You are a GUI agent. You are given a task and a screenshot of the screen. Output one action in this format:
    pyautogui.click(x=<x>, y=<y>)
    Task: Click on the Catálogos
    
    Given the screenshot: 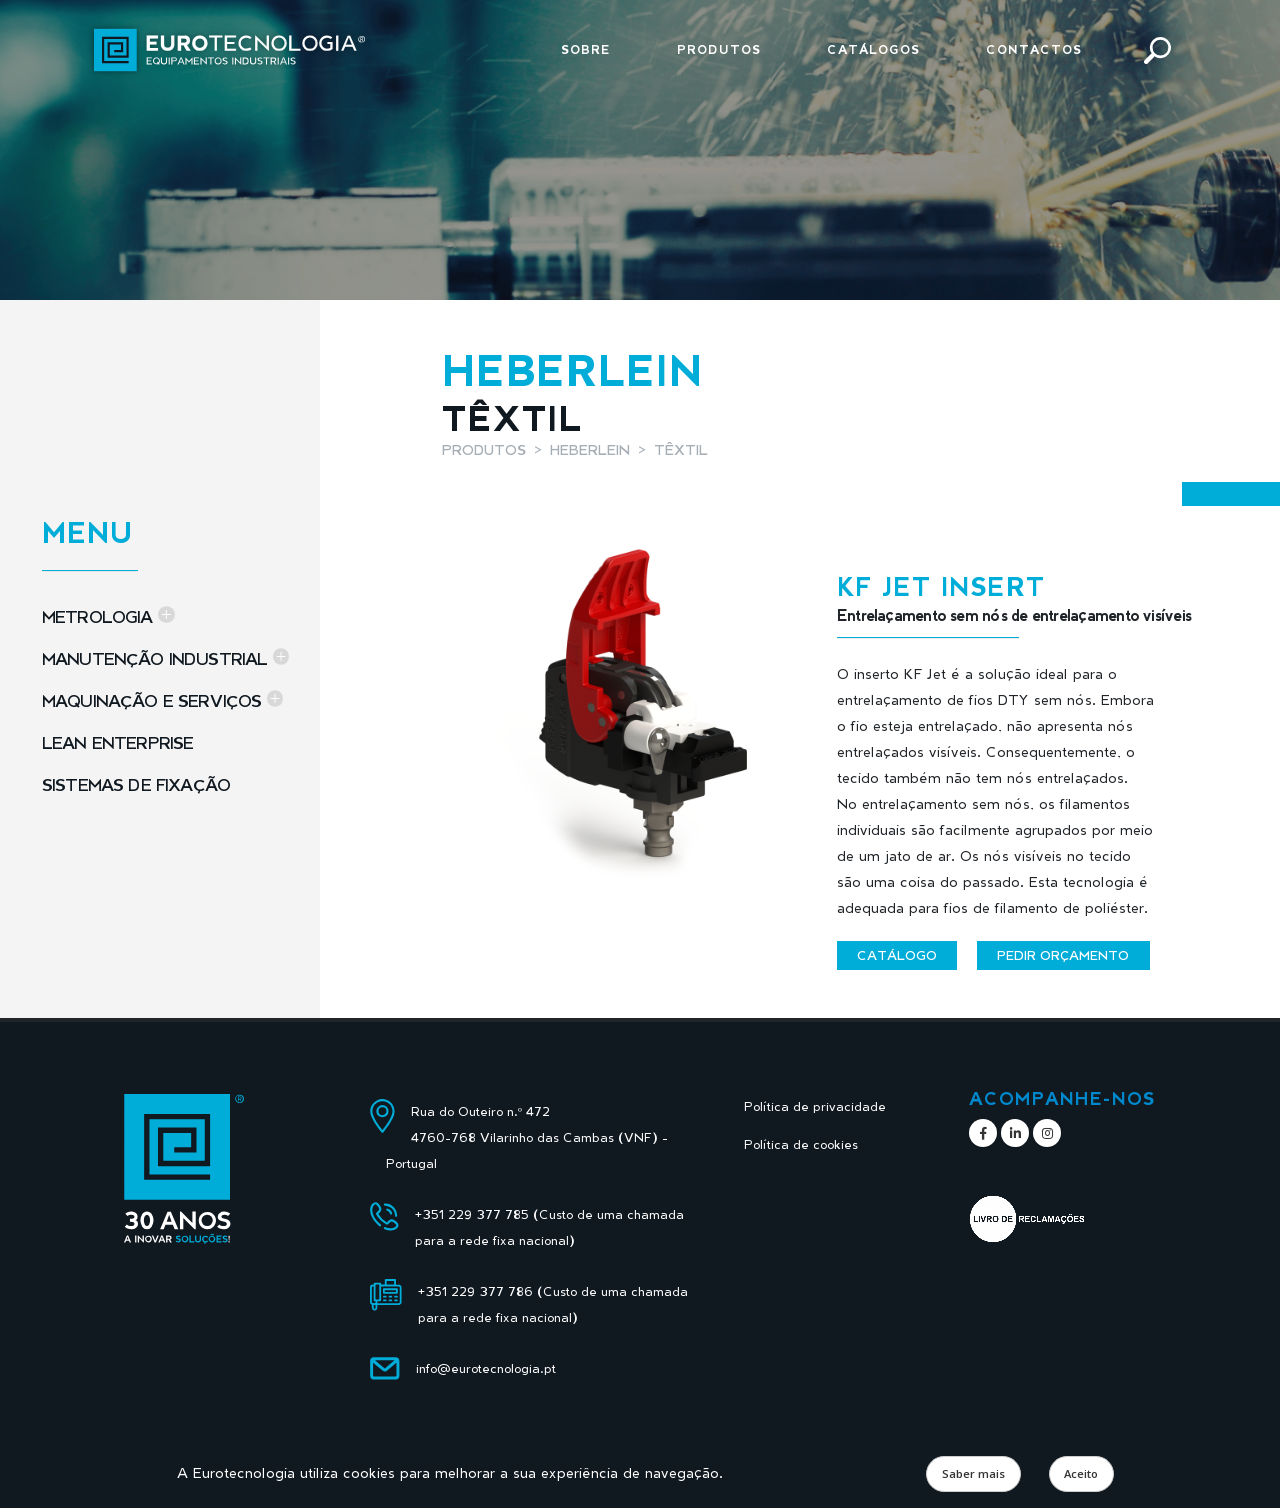 What is the action you would take?
    pyautogui.click(x=873, y=49)
    